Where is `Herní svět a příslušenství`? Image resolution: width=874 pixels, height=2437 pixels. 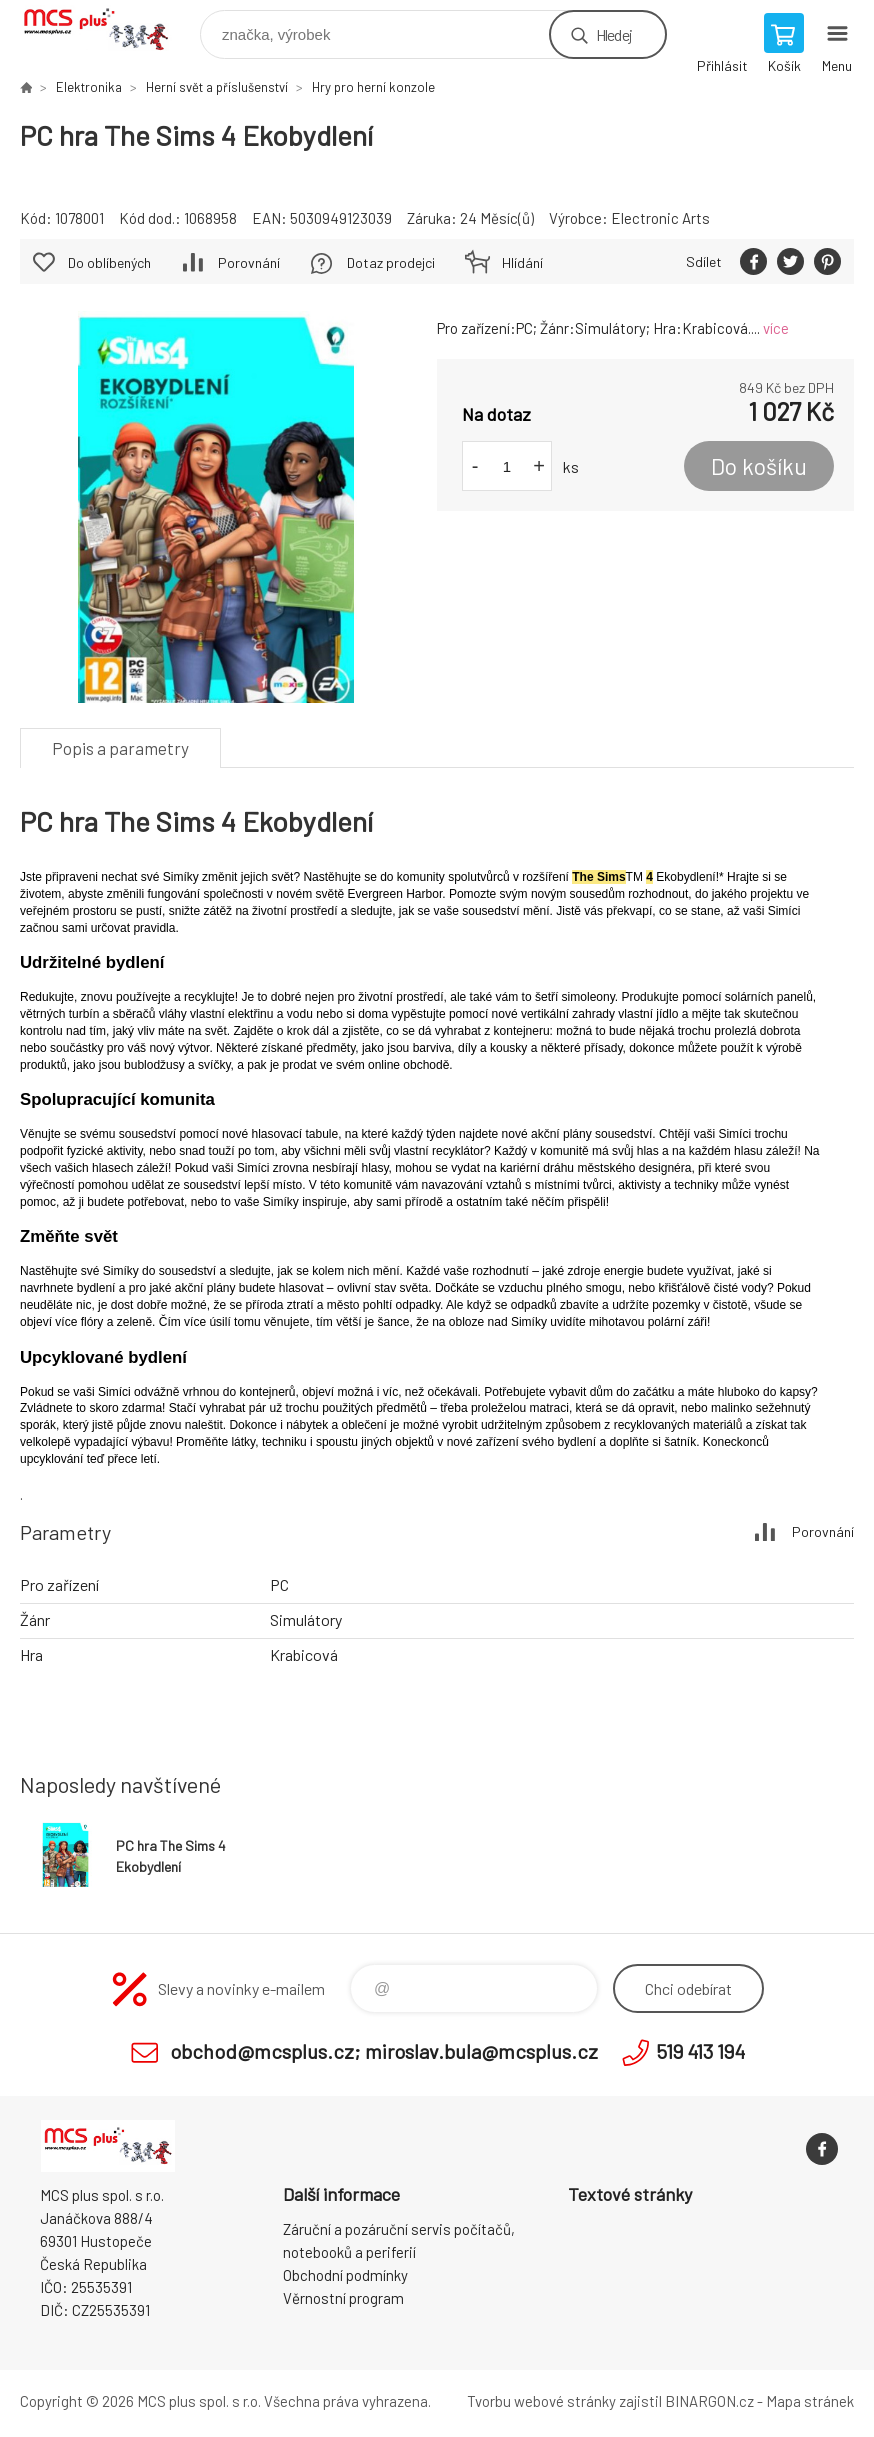
Herní svět a příslušenství is located at coordinates (217, 87).